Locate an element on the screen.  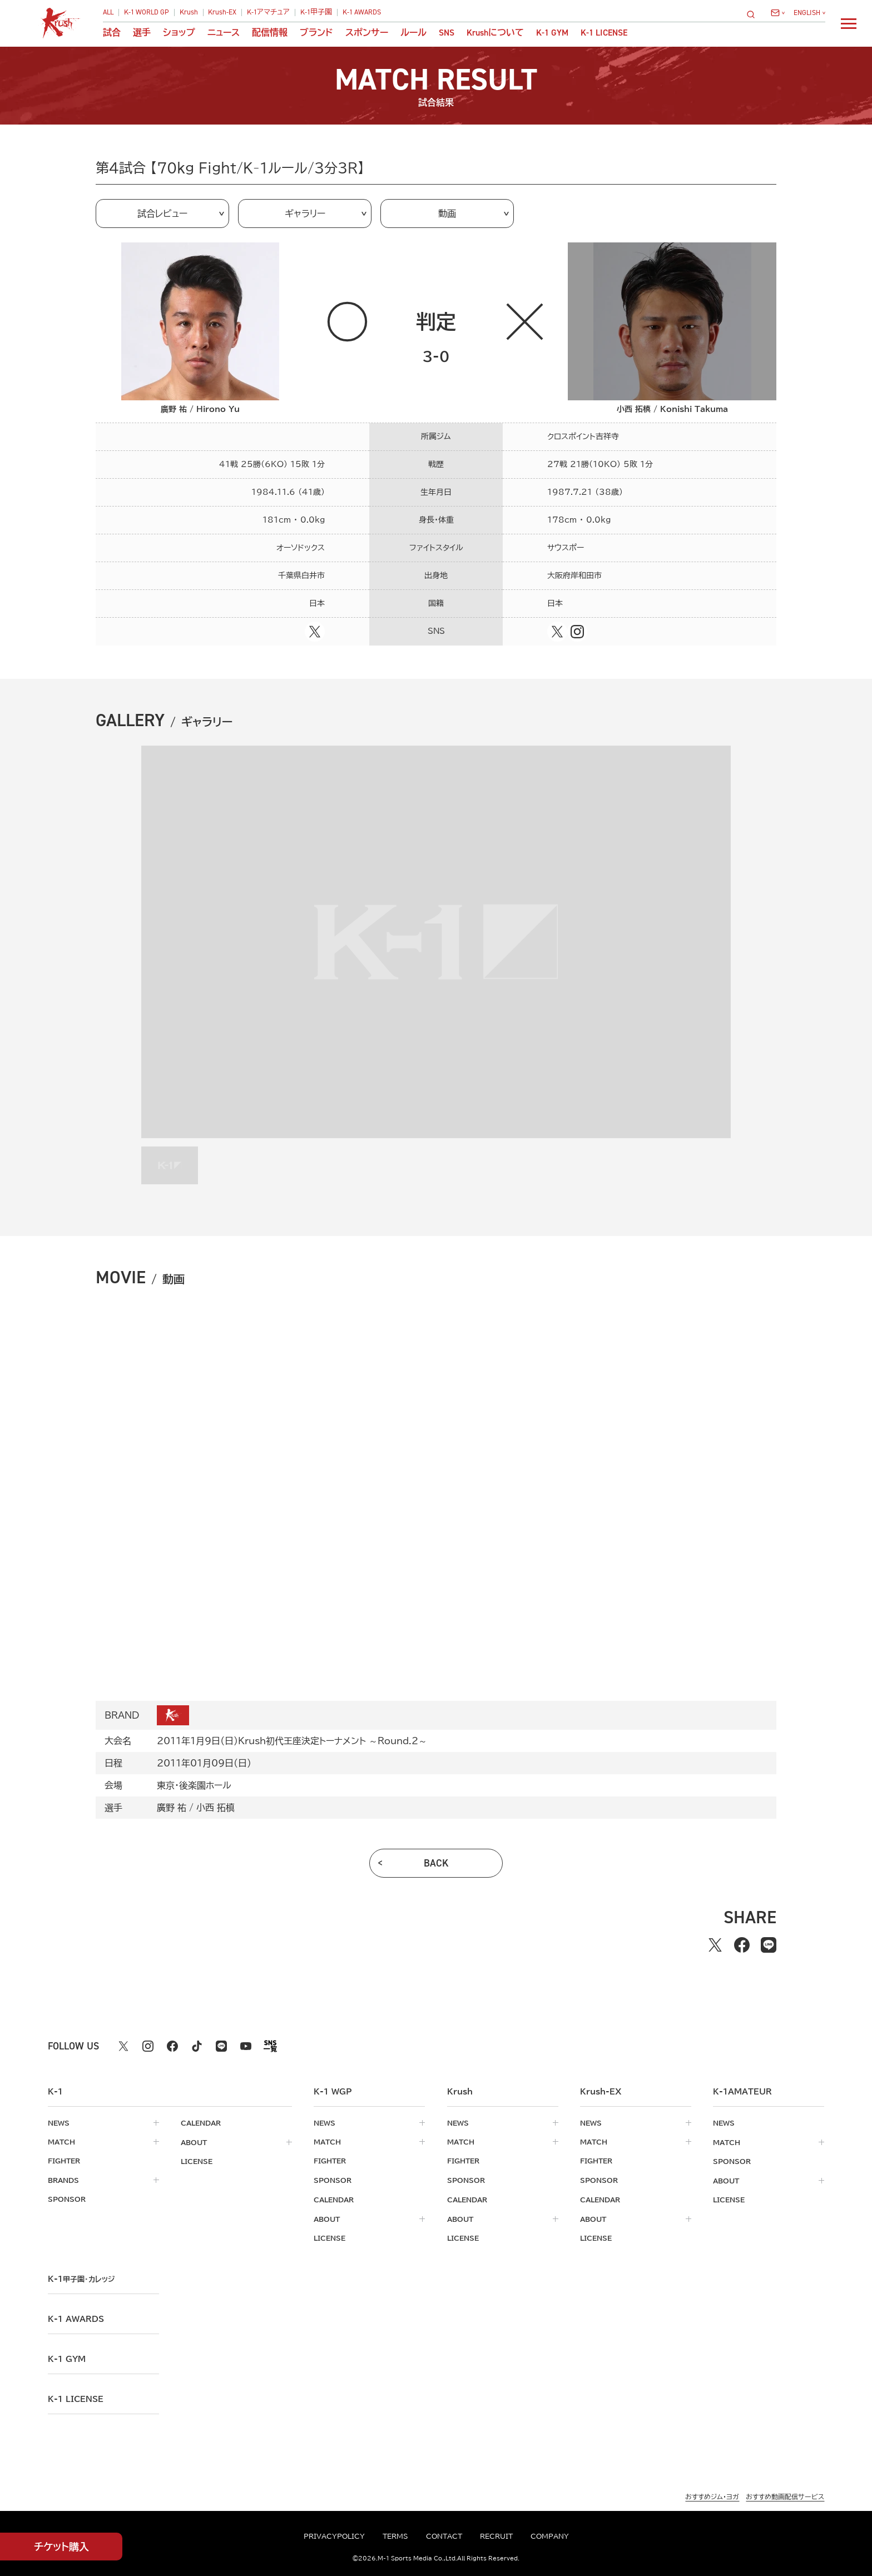
sns is located at coordinates (446, 32).